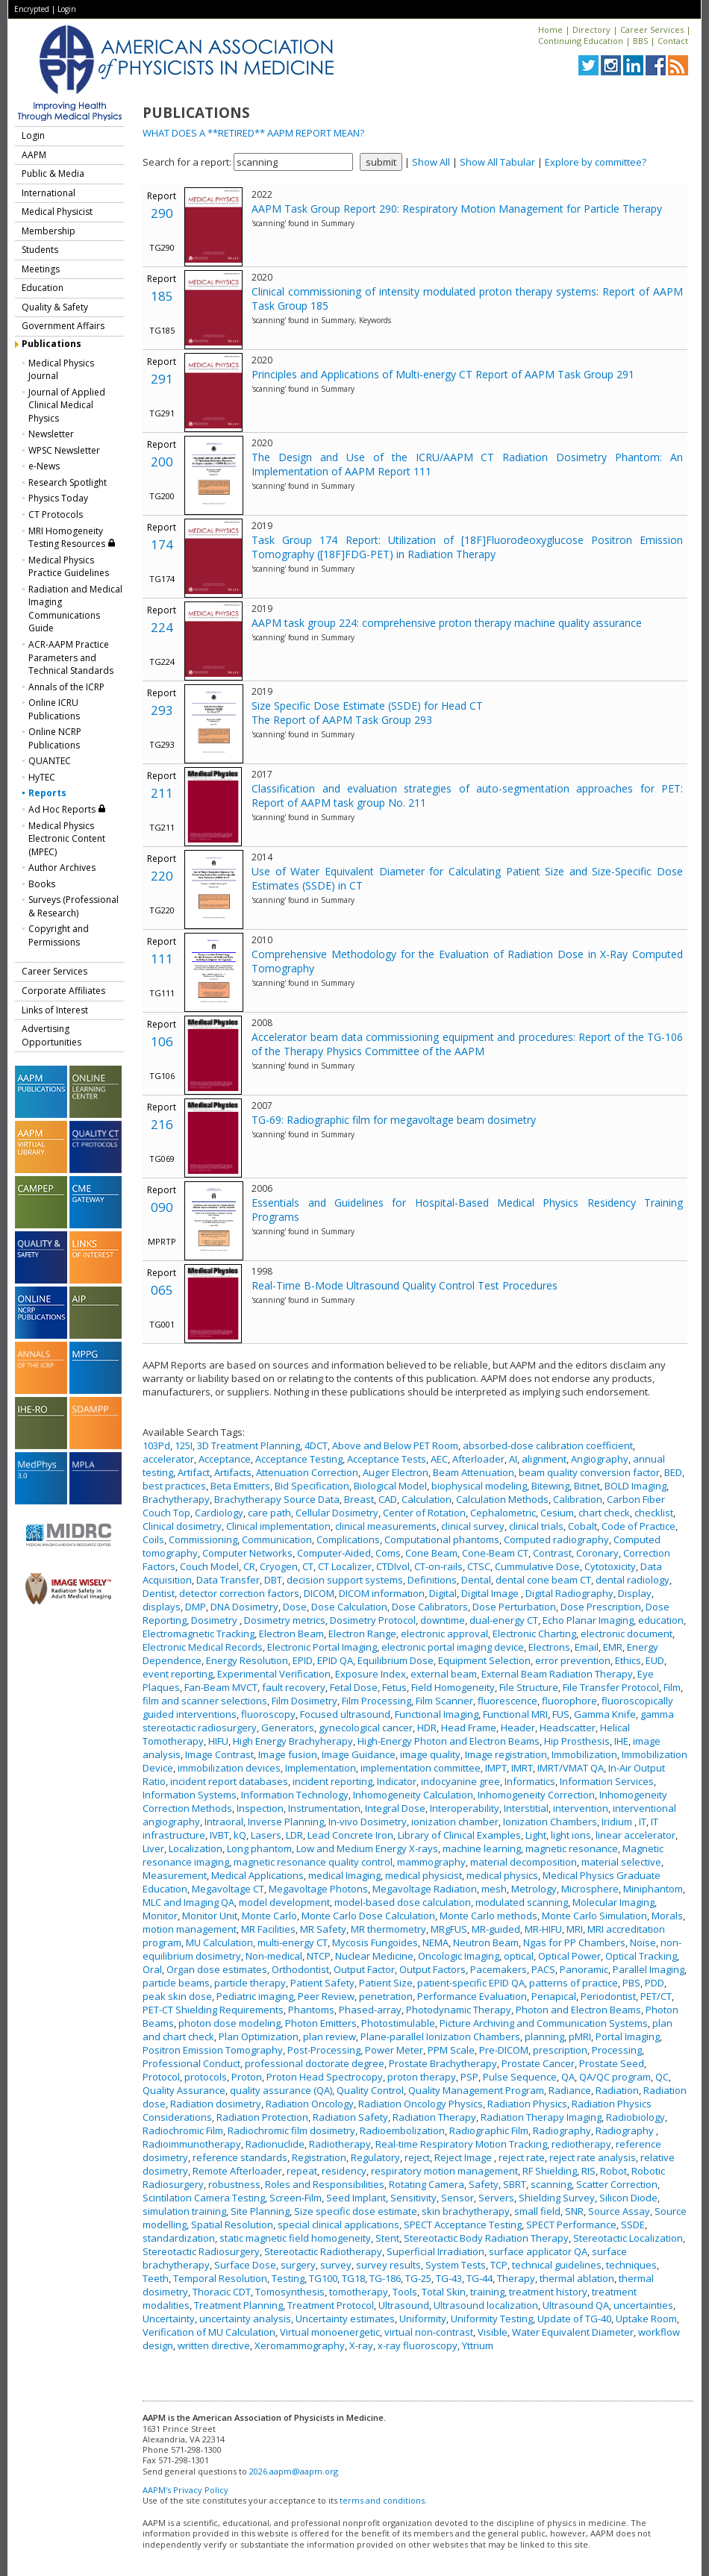 The height and width of the screenshot is (2576, 709). What do you see at coordinates (482, 1848) in the screenshot?
I see `machine learning` at bounding box center [482, 1848].